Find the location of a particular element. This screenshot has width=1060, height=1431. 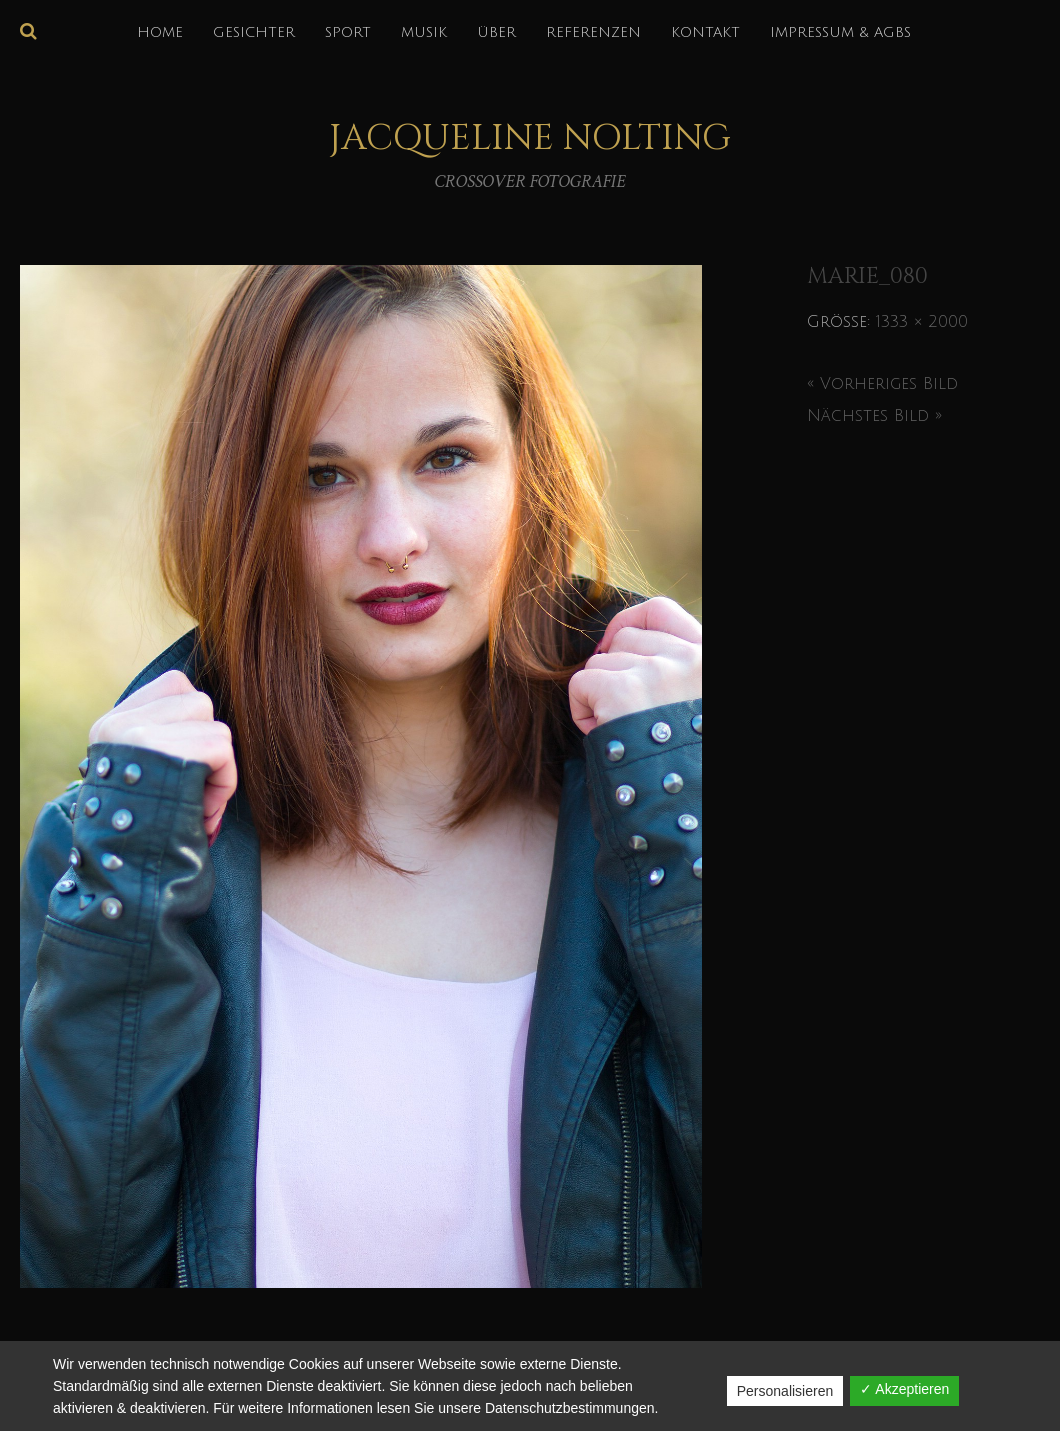

REFERENZEN is located at coordinates (593, 32).